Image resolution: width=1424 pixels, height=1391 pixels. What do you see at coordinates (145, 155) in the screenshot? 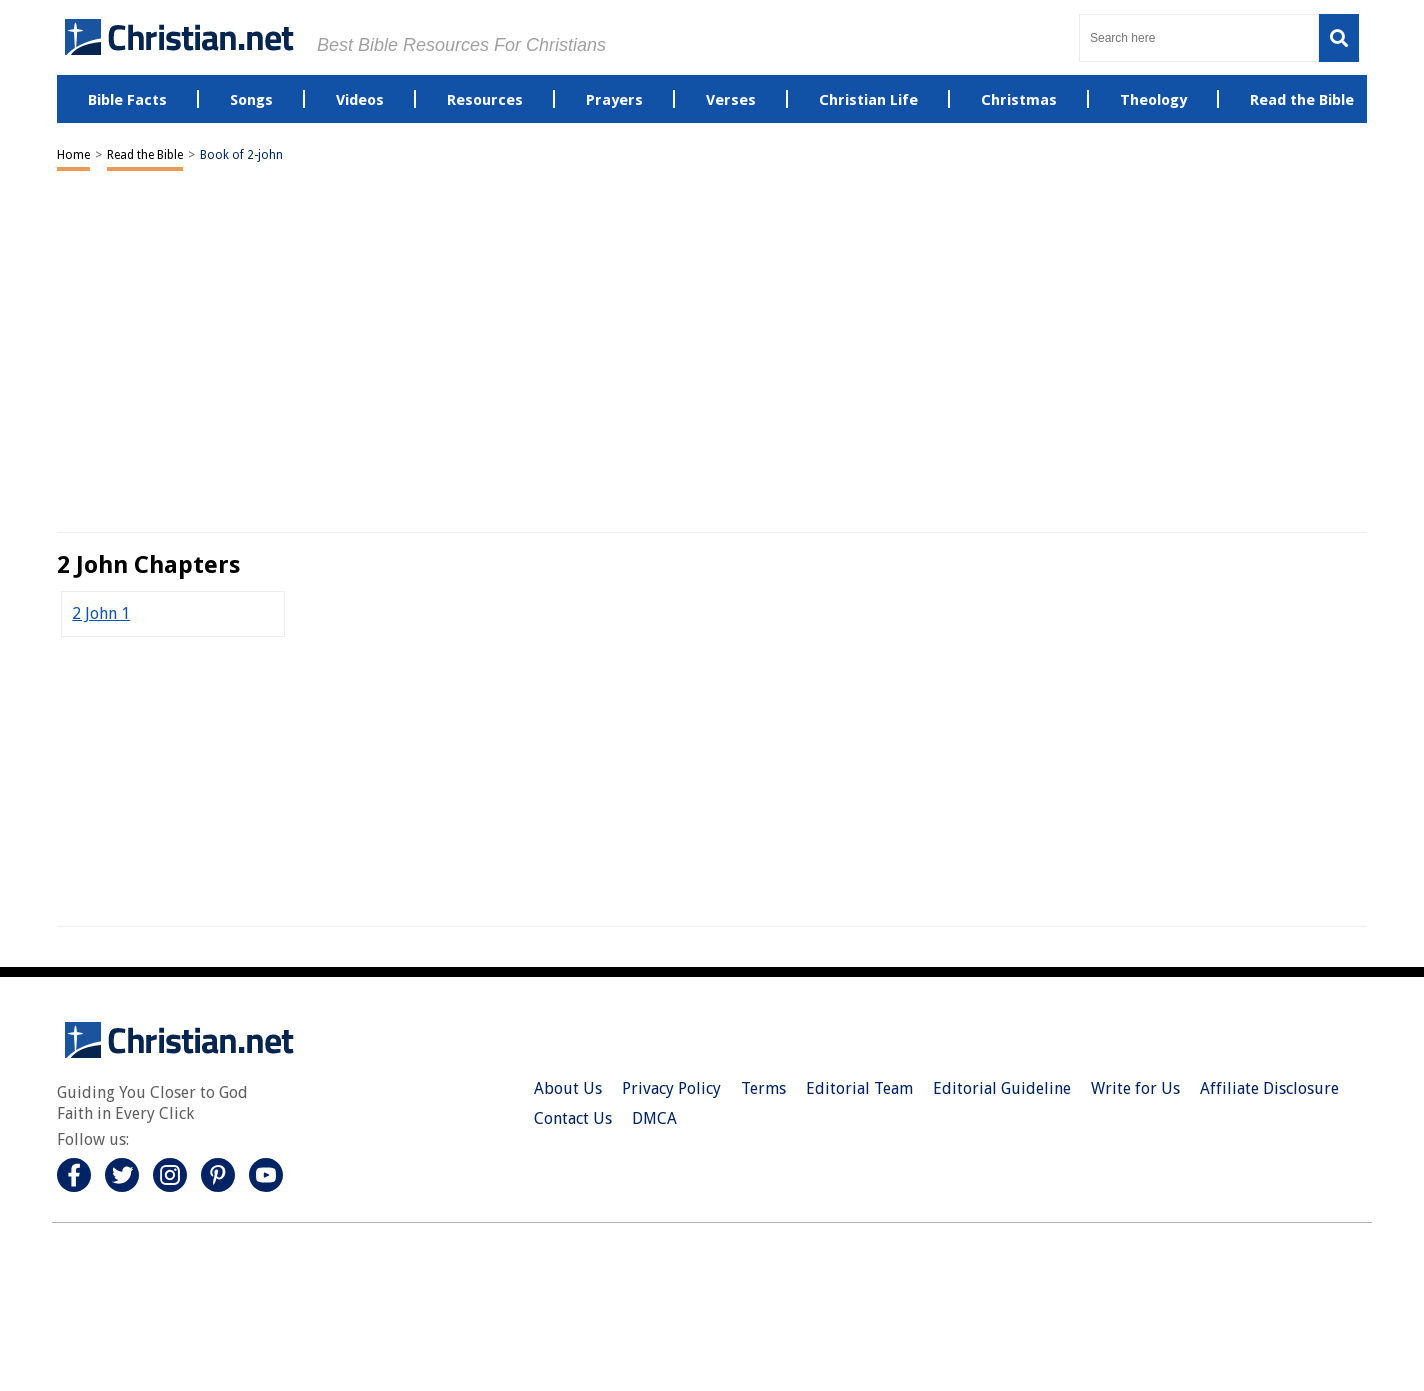
I see `Read the Bible` at bounding box center [145, 155].